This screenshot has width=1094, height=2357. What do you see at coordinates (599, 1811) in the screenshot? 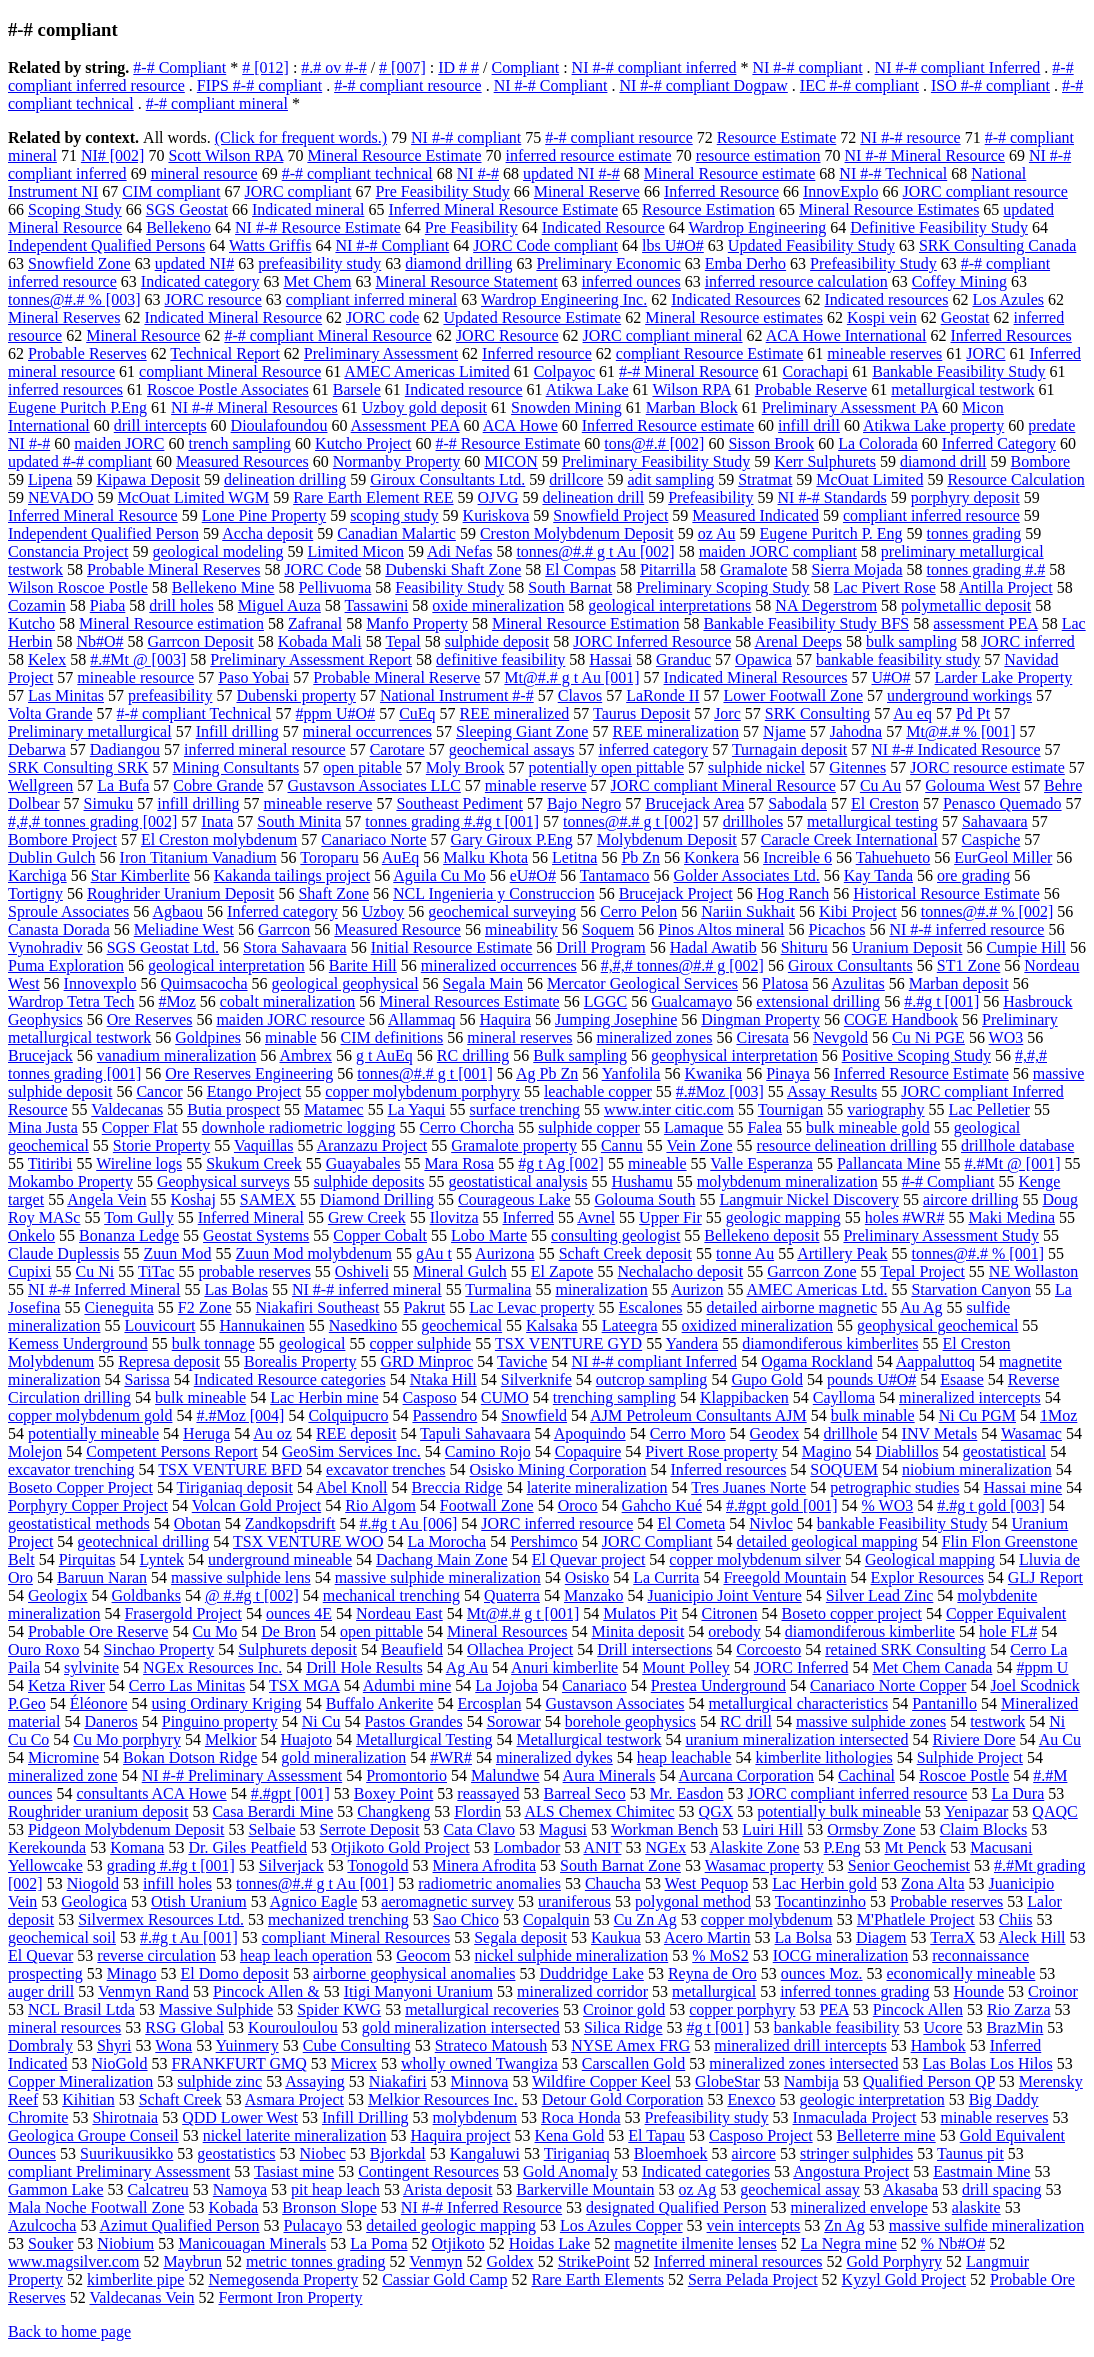
I see `ALS Chemex Chimitec` at bounding box center [599, 1811].